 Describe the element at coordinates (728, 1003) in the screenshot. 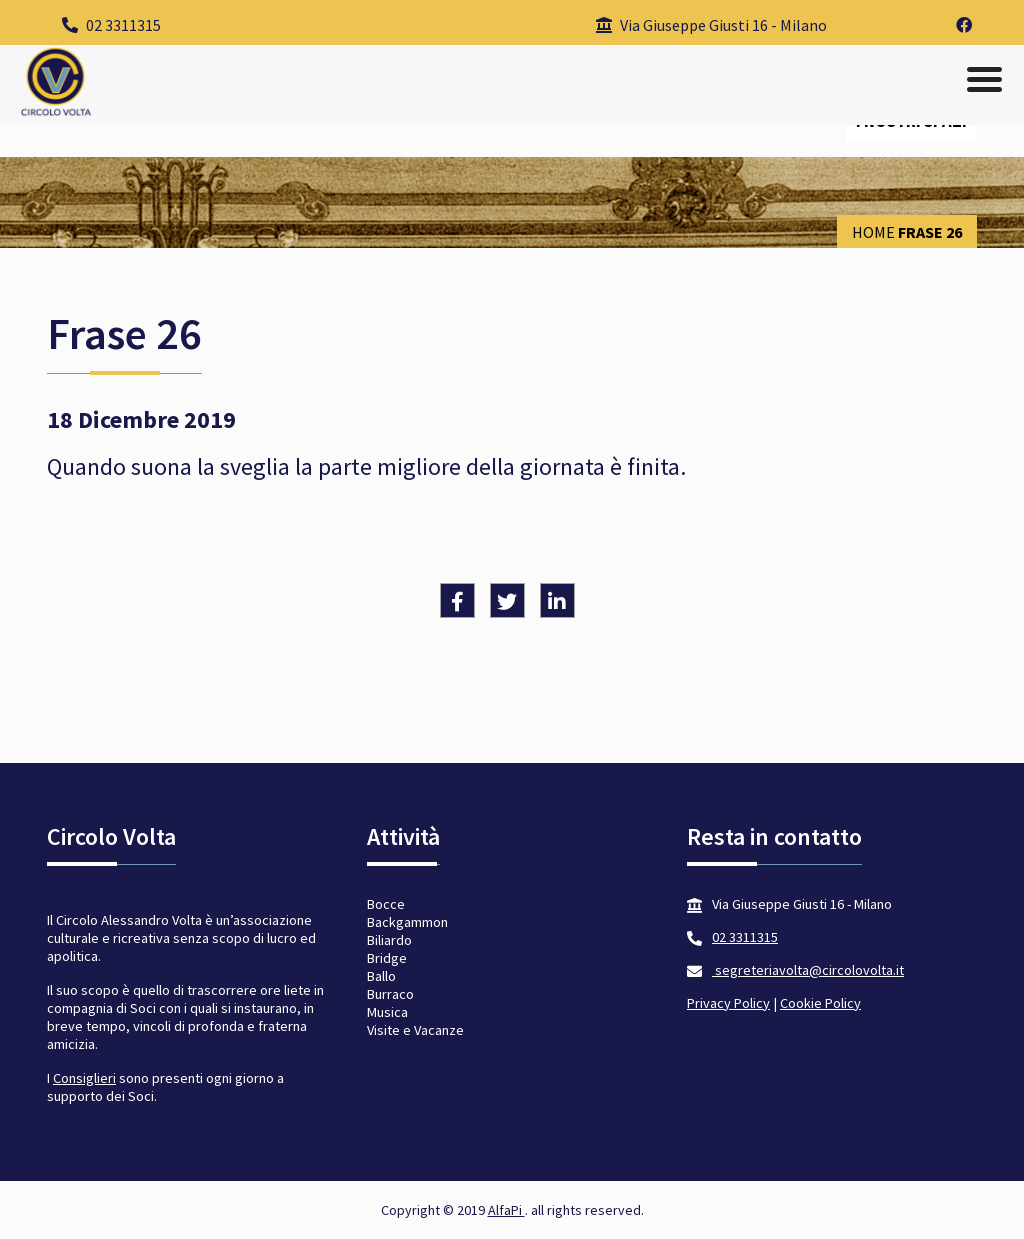

I see `Privacy Policy` at that location.